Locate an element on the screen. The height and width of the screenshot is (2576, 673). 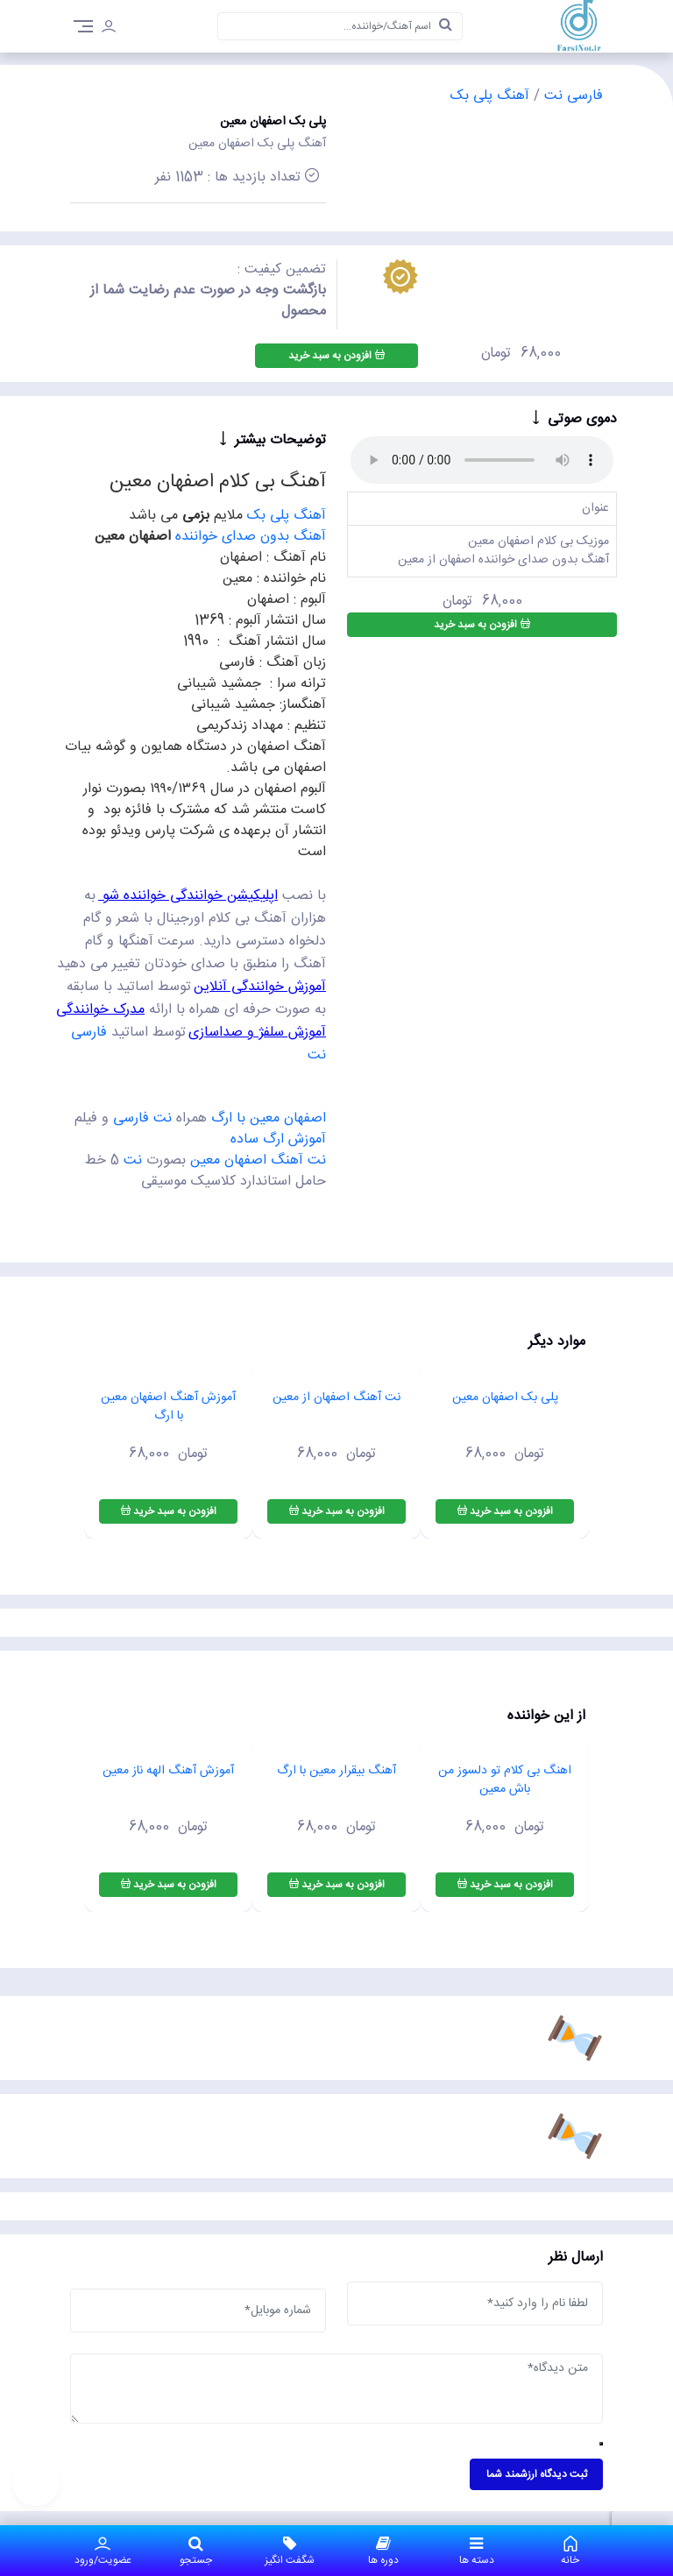
نت فارسی is located at coordinates (144, 1118).